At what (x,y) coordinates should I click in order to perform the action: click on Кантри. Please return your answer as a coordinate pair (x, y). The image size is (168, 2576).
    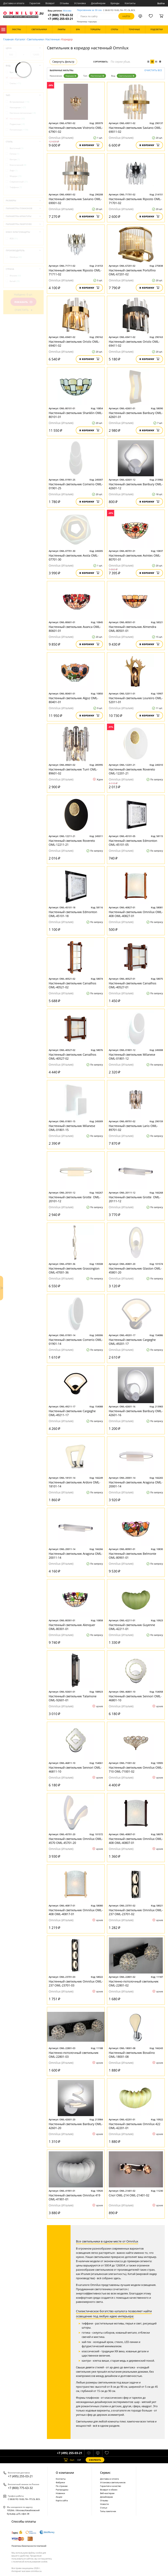
    Looking at the image, I should click on (15, 159).